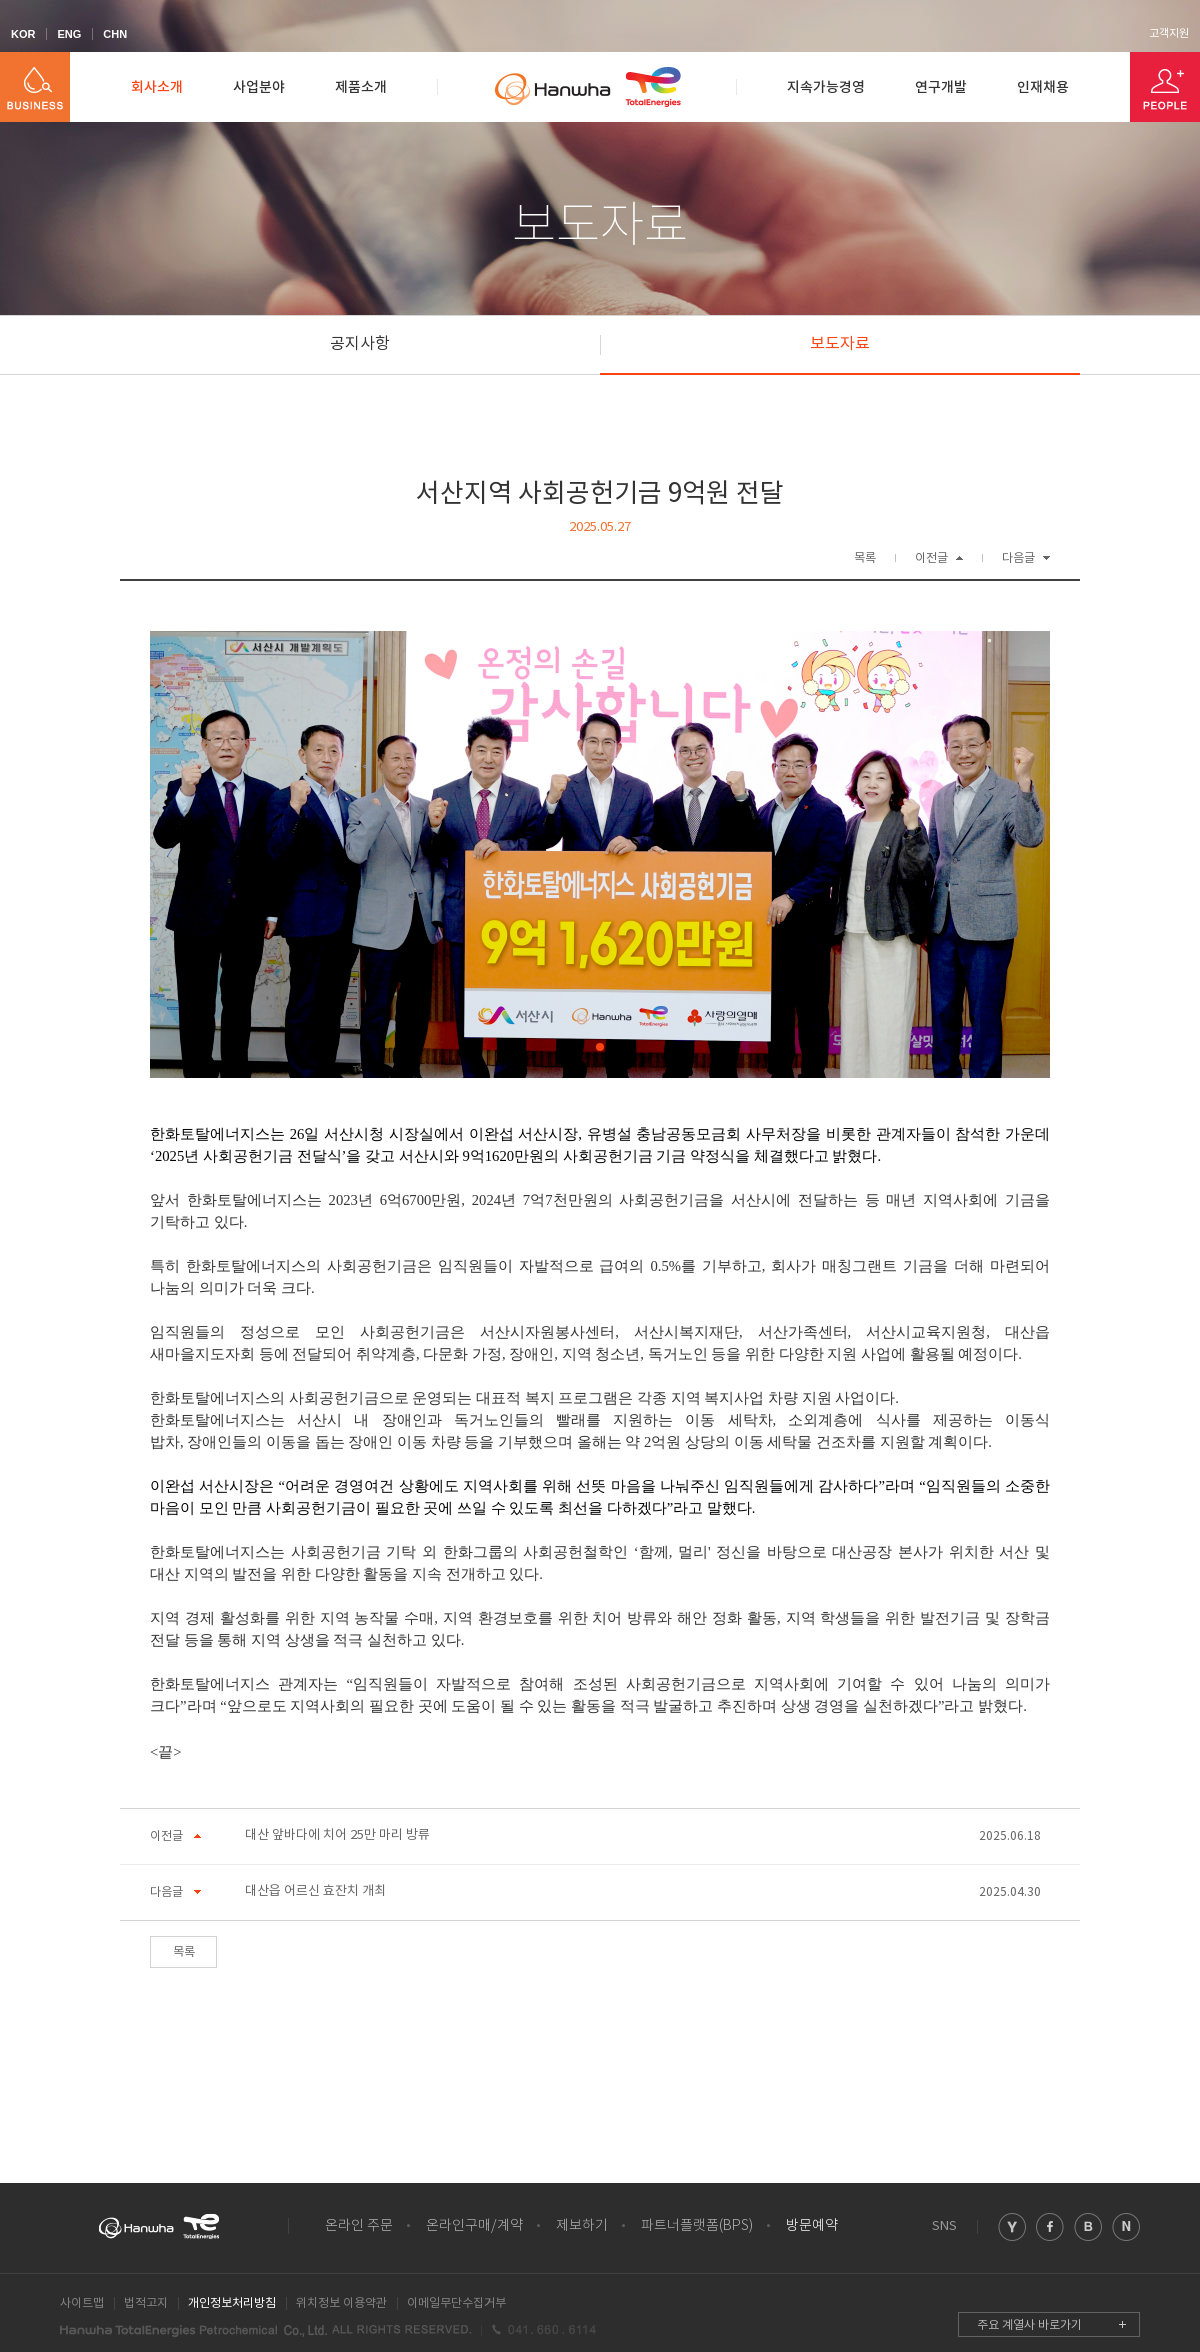 The width and height of the screenshot is (1200, 2352). Describe the element at coordinates (941, 87) in the screenshot. I see `연구개발` at that location.